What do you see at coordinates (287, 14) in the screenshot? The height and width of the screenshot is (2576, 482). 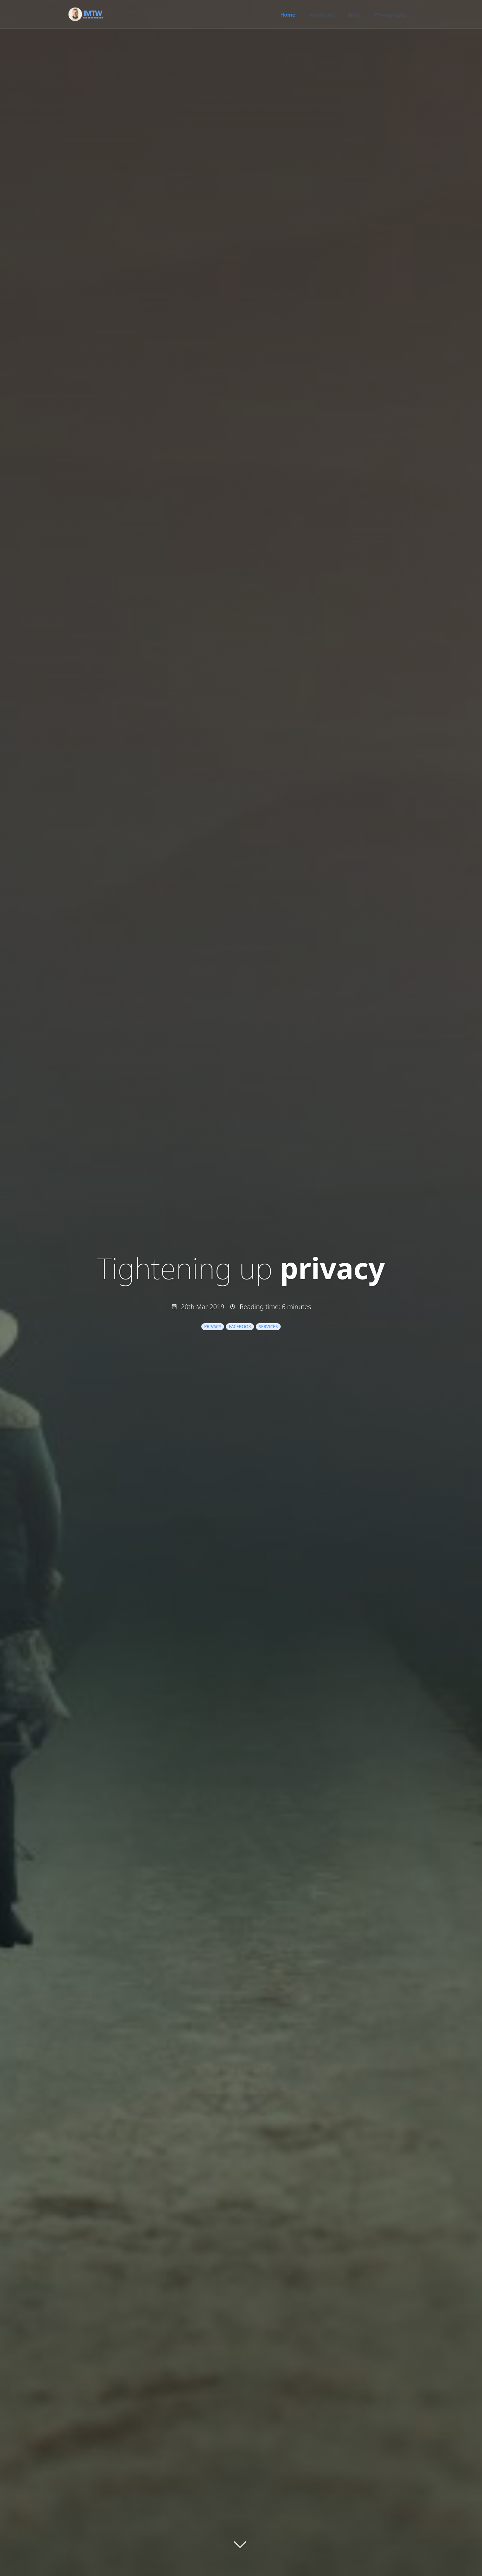 I see `Home` at bounding box center [287, 14].